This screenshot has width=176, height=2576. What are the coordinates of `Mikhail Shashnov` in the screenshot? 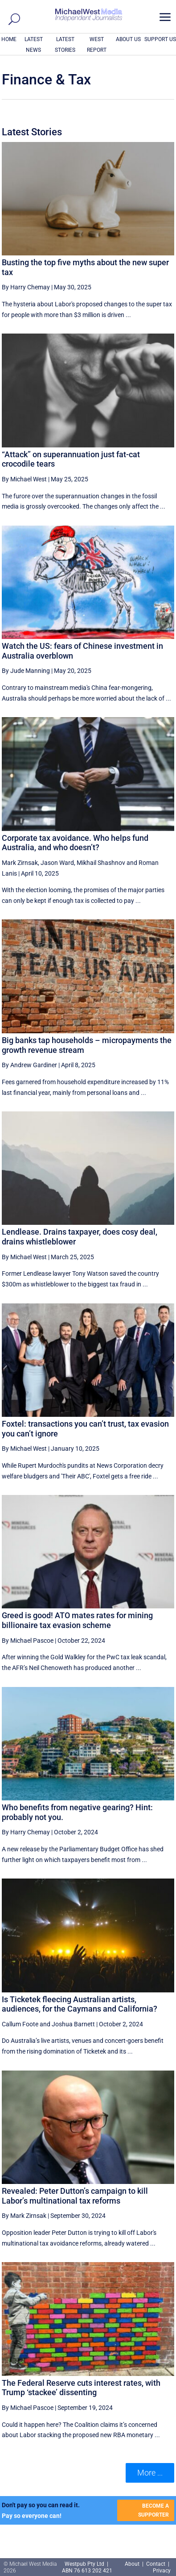 It's located at (101, 862).